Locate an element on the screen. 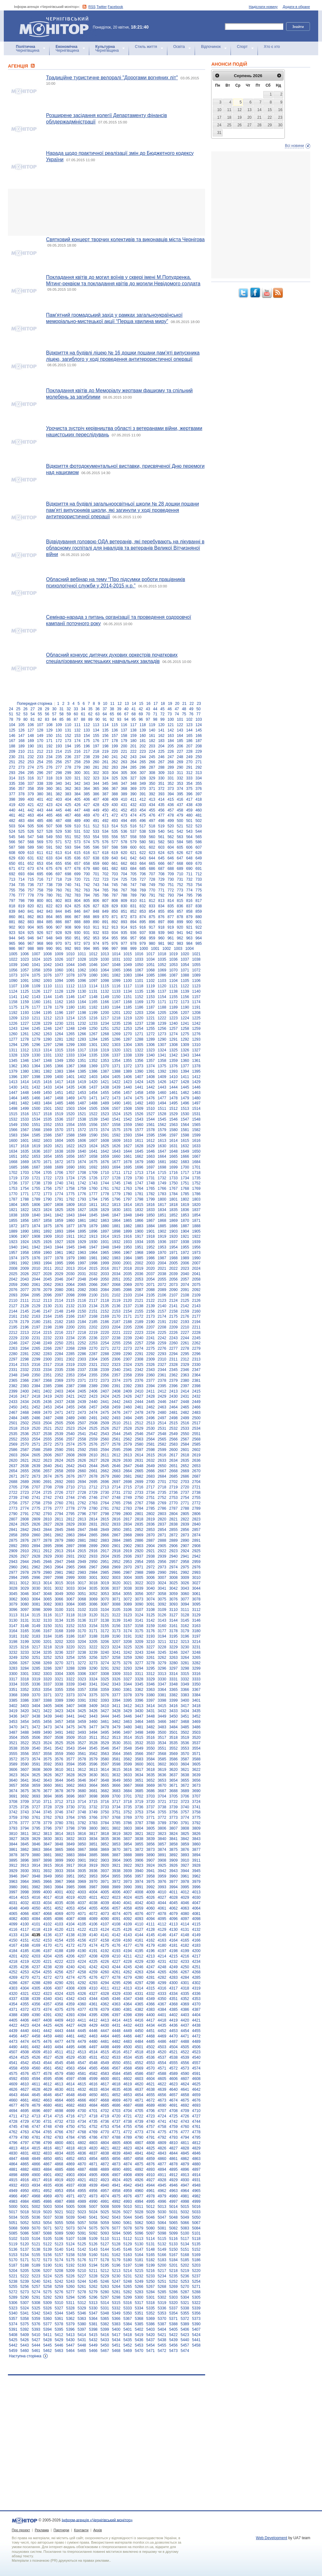 Image resolution: width=322 pixels, height=2576 pixels. 1286 is located at coordinates (116, 1039).